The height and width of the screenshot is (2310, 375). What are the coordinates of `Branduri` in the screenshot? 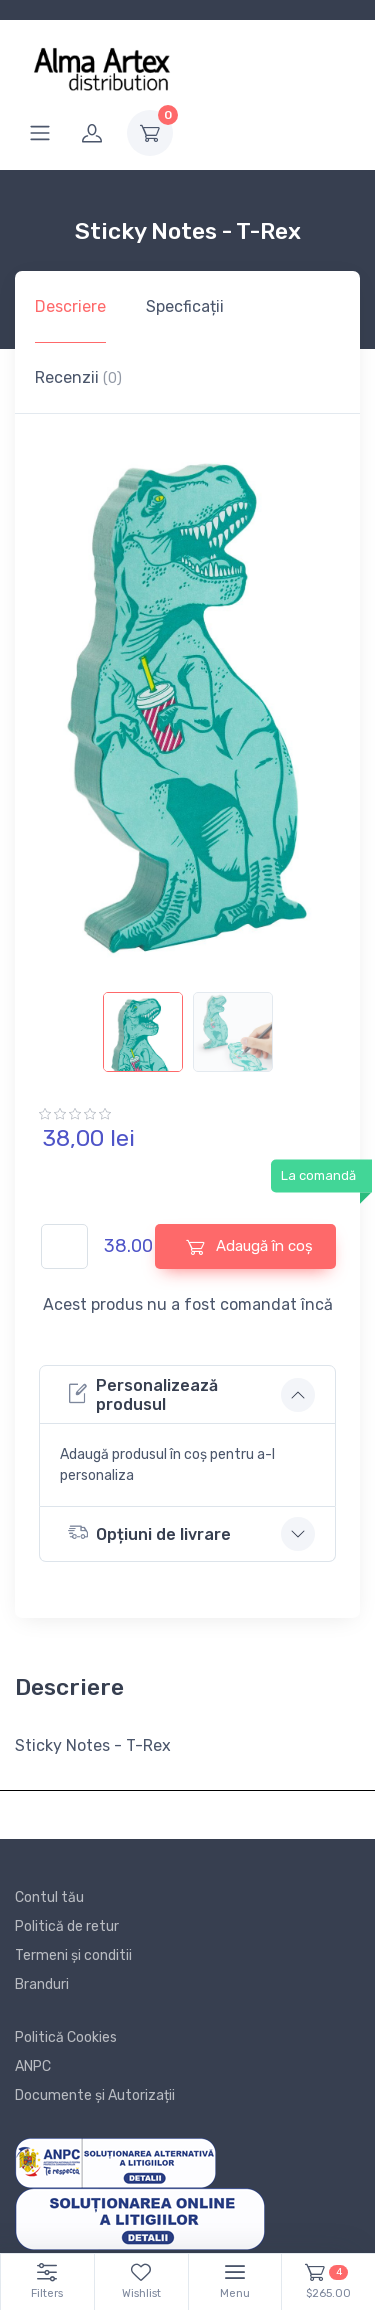 It's located at (42, 1984).